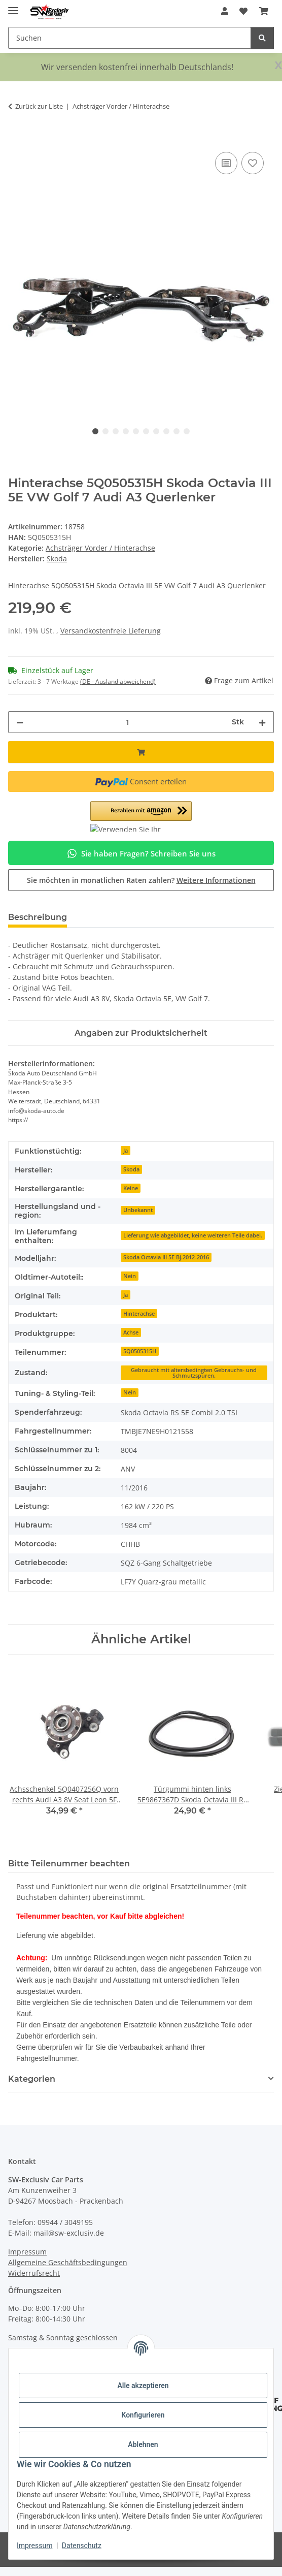 This screenshot has height=2576, width=282. What do you see at coordinates (143, 2444) in the screenshot?
I see `Ablehnen` at bounding box center [143, 2444].